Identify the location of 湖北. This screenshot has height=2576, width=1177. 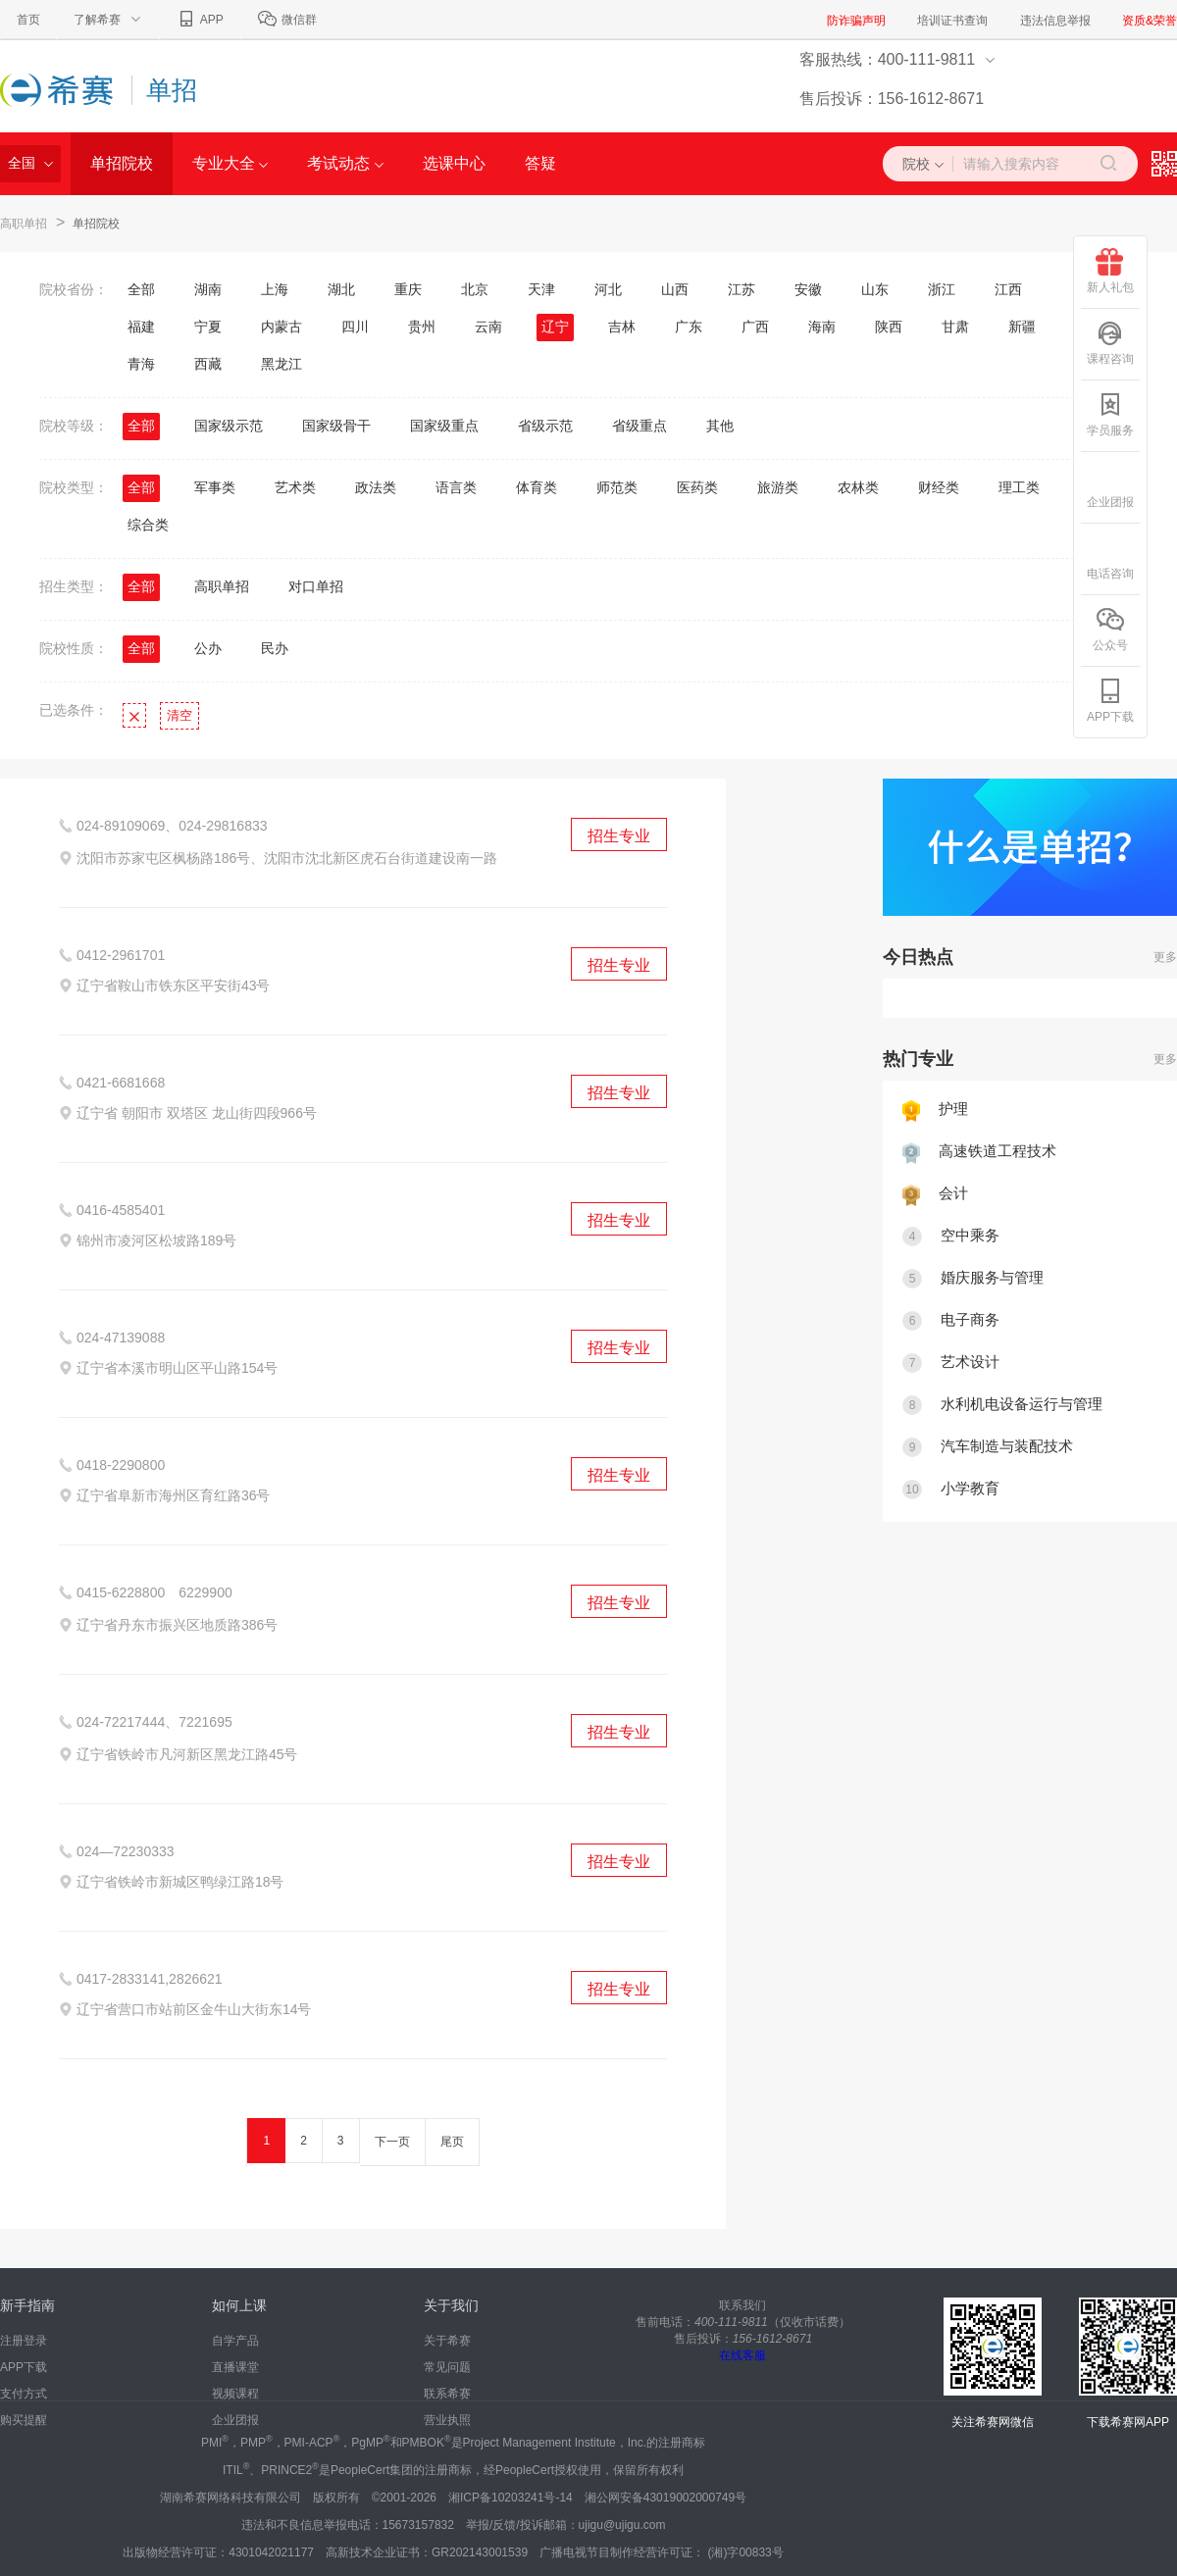
(341, 289).